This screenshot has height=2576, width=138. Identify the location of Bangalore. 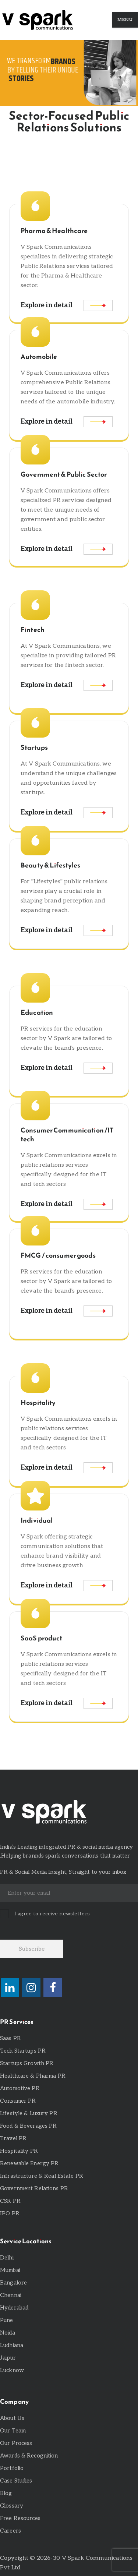
(13, 2282).